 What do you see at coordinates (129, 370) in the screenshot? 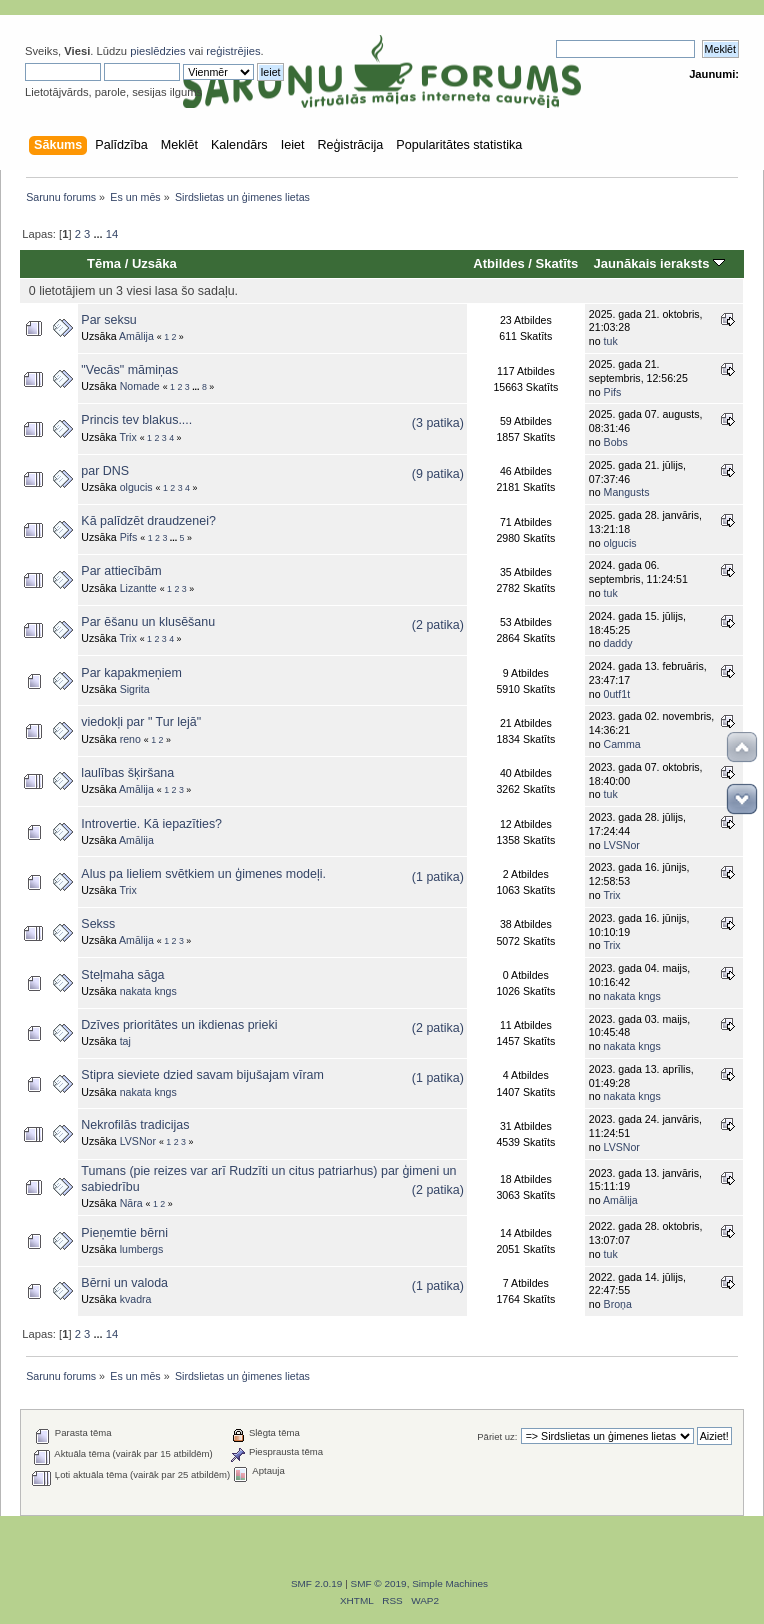
I see `"Vecās" māmiņas` at bounding box center [129, 370].